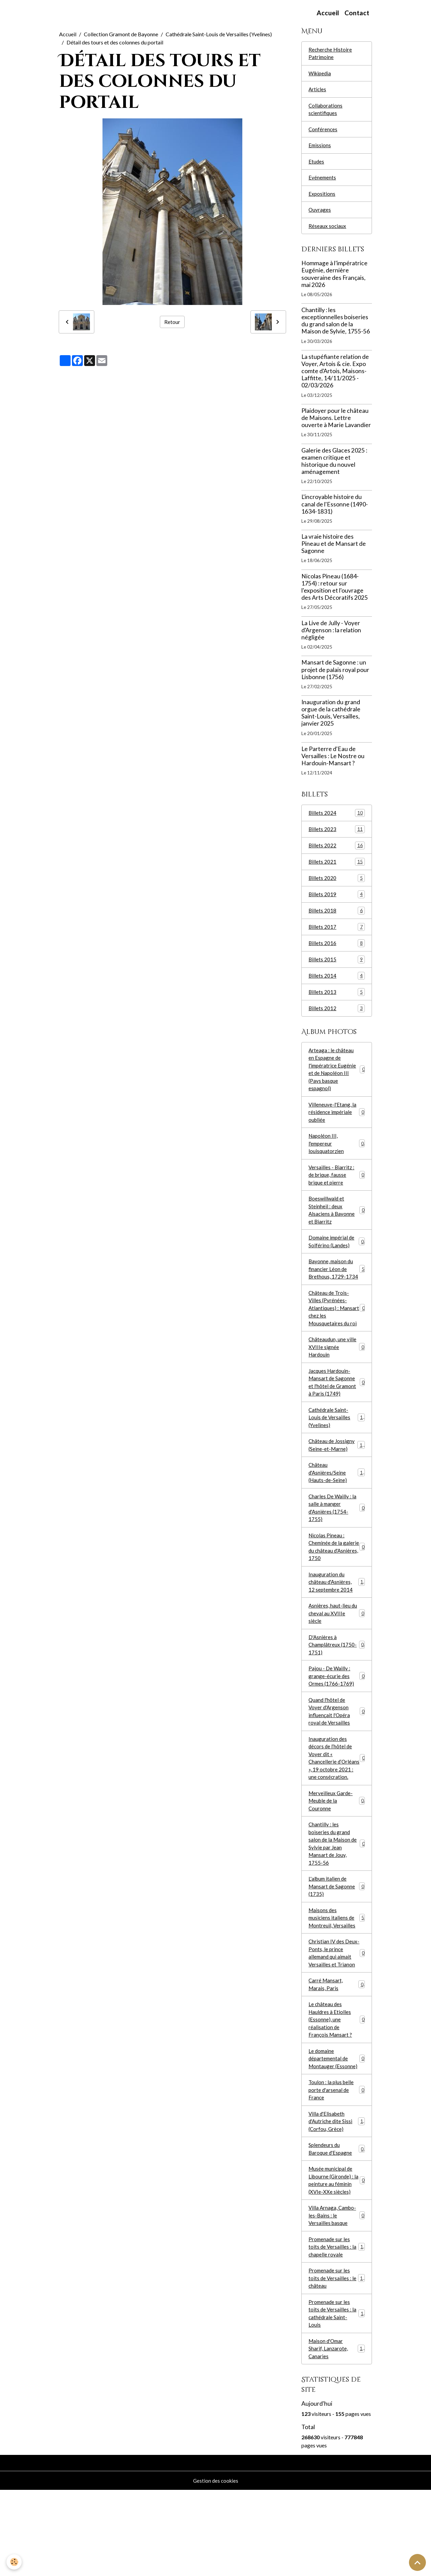  What do you see at coordinates (14, 2562) in the screenshot?
I see `[Cookies]` at bounding box center [14, 2562].